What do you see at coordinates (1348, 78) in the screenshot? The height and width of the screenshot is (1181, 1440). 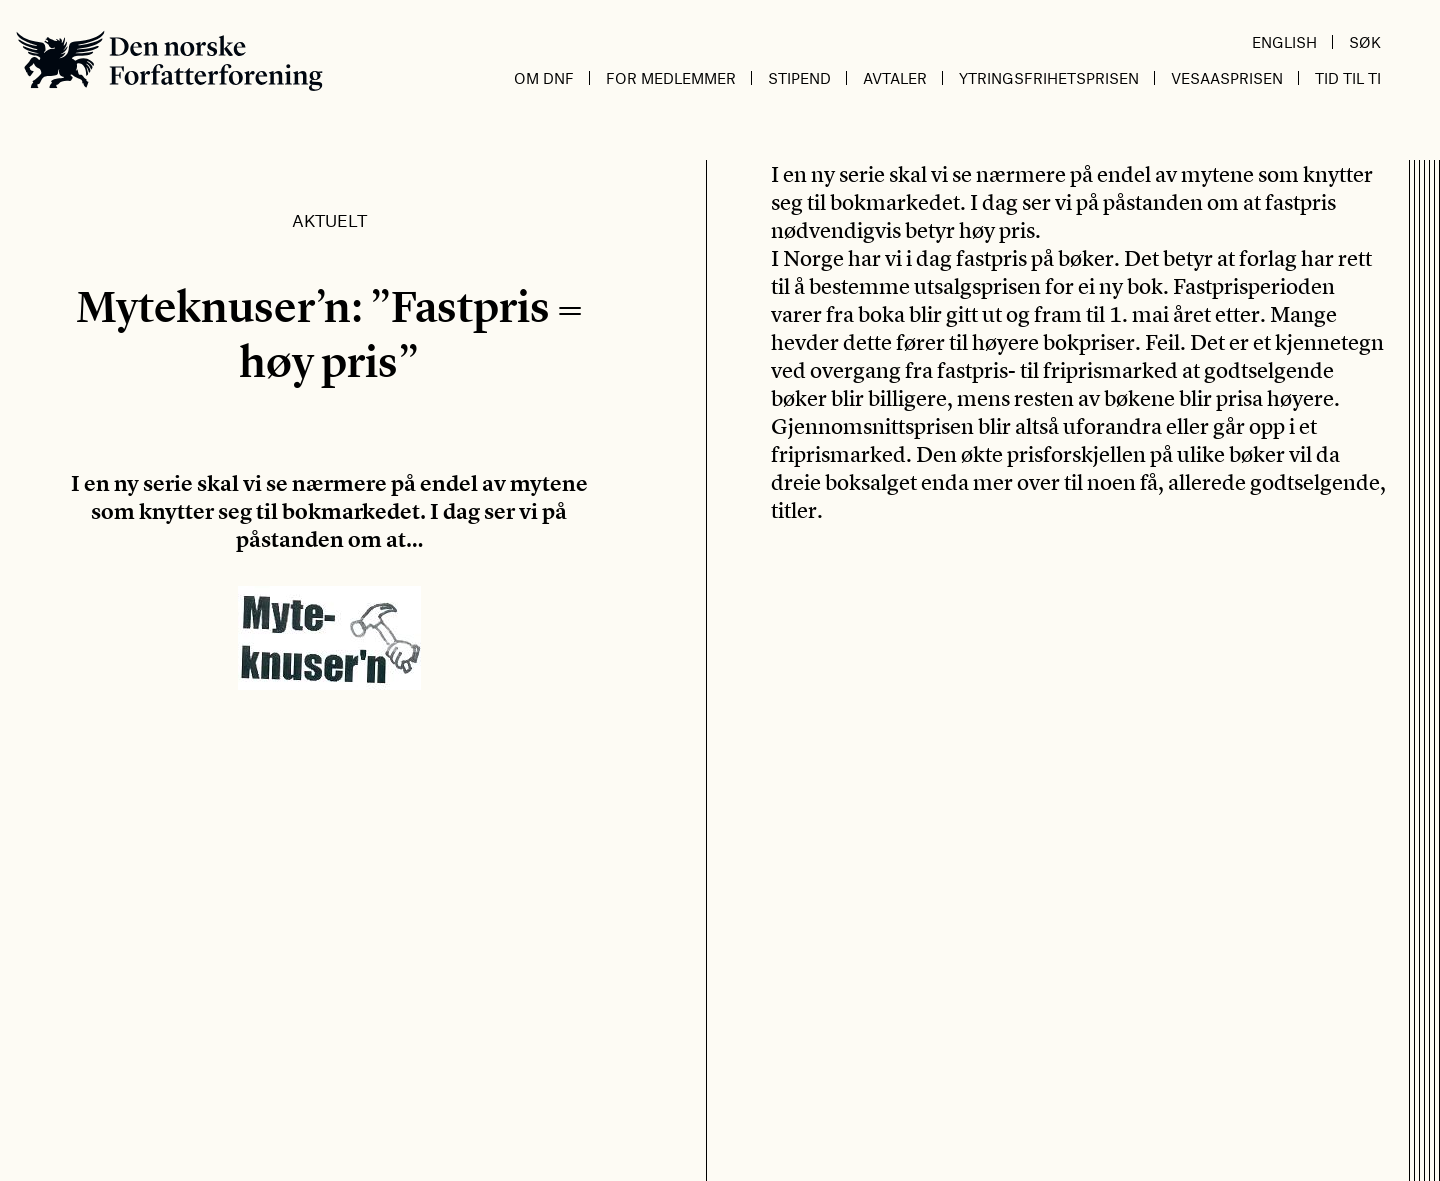 I see `Tid til ti` at bounding box center [1348, 78].